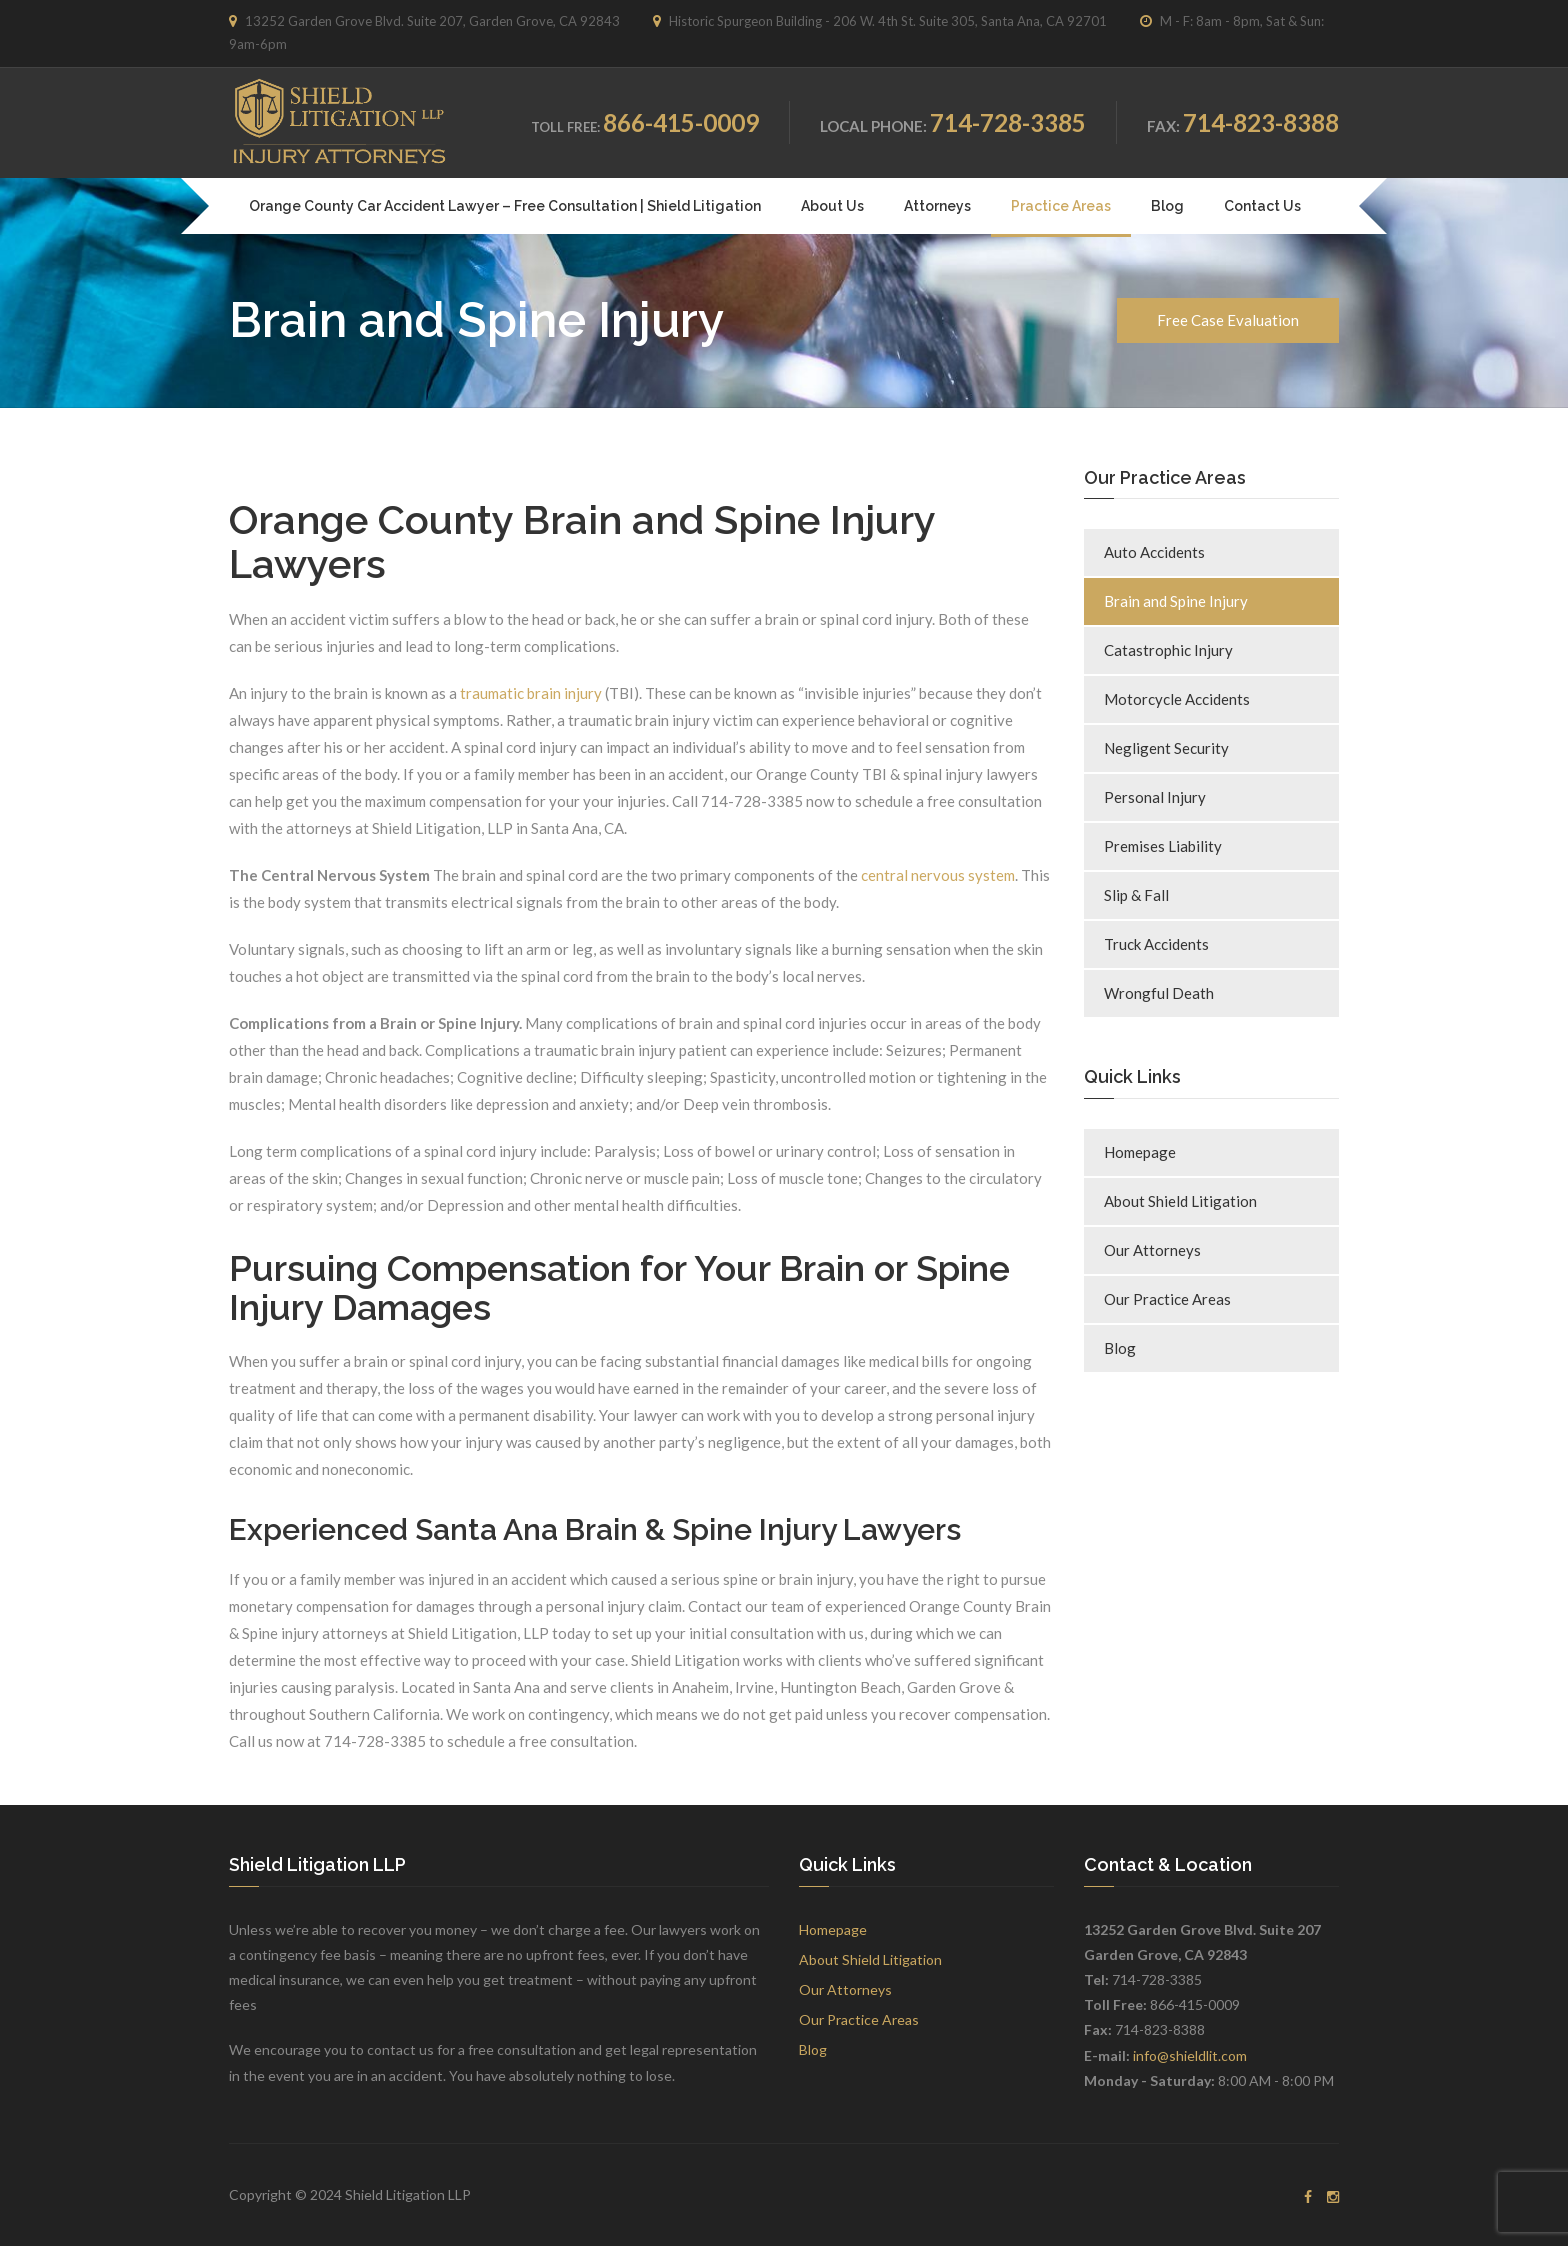  What do you see at coordinates (1140, 1152) in the screenshot?
I see `Homepage` at bounding box center [1140, 1152].